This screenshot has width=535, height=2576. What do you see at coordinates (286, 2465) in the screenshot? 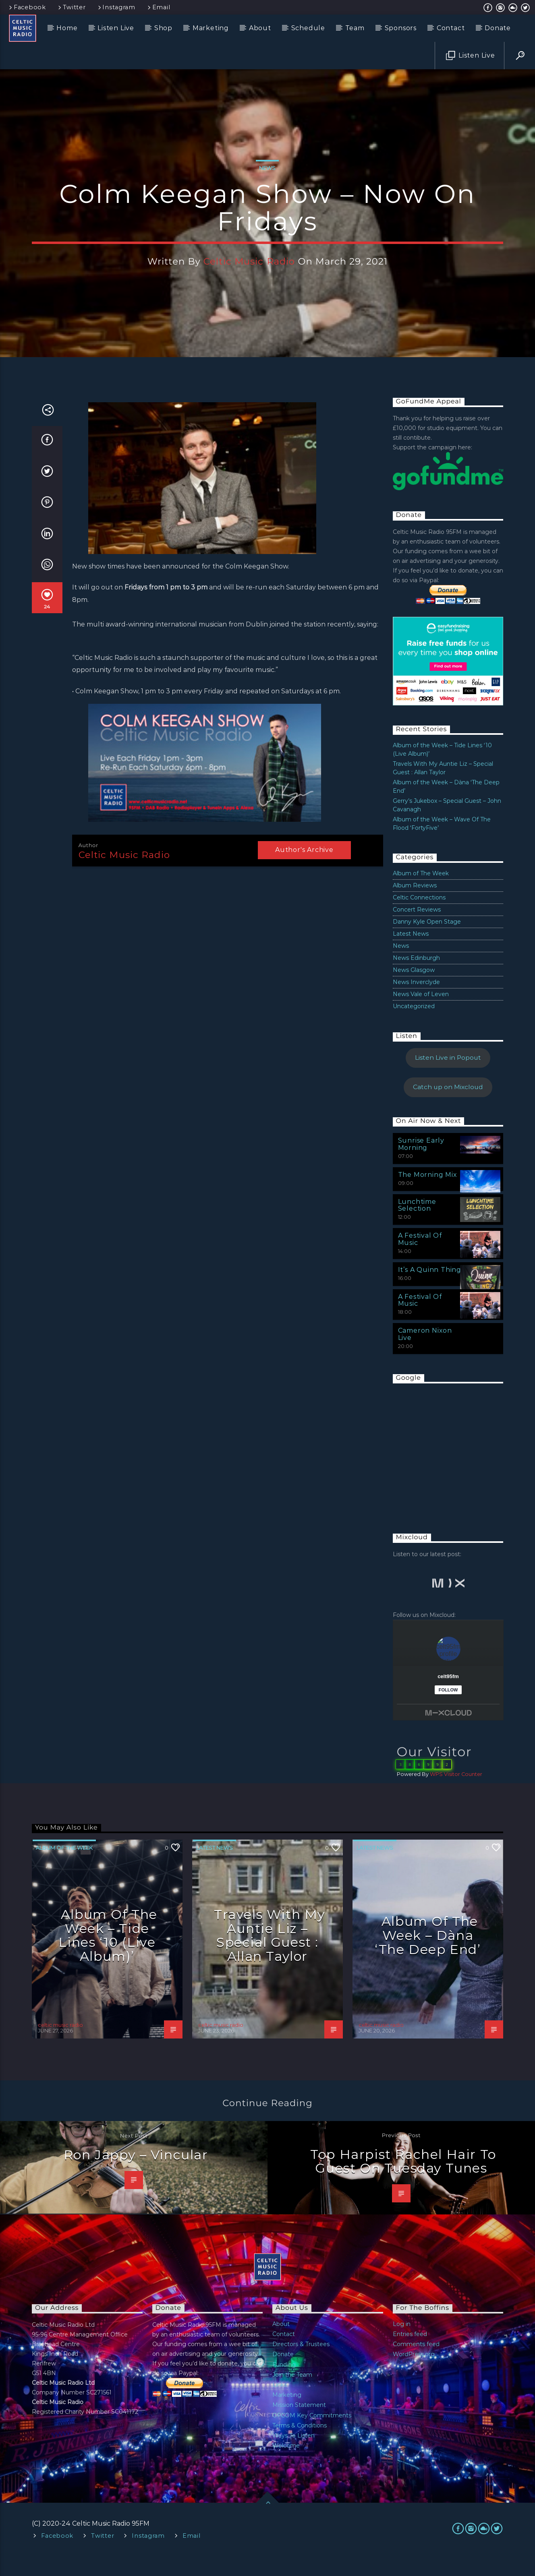
I see `Welcome` at bounding box center [286, 2465].